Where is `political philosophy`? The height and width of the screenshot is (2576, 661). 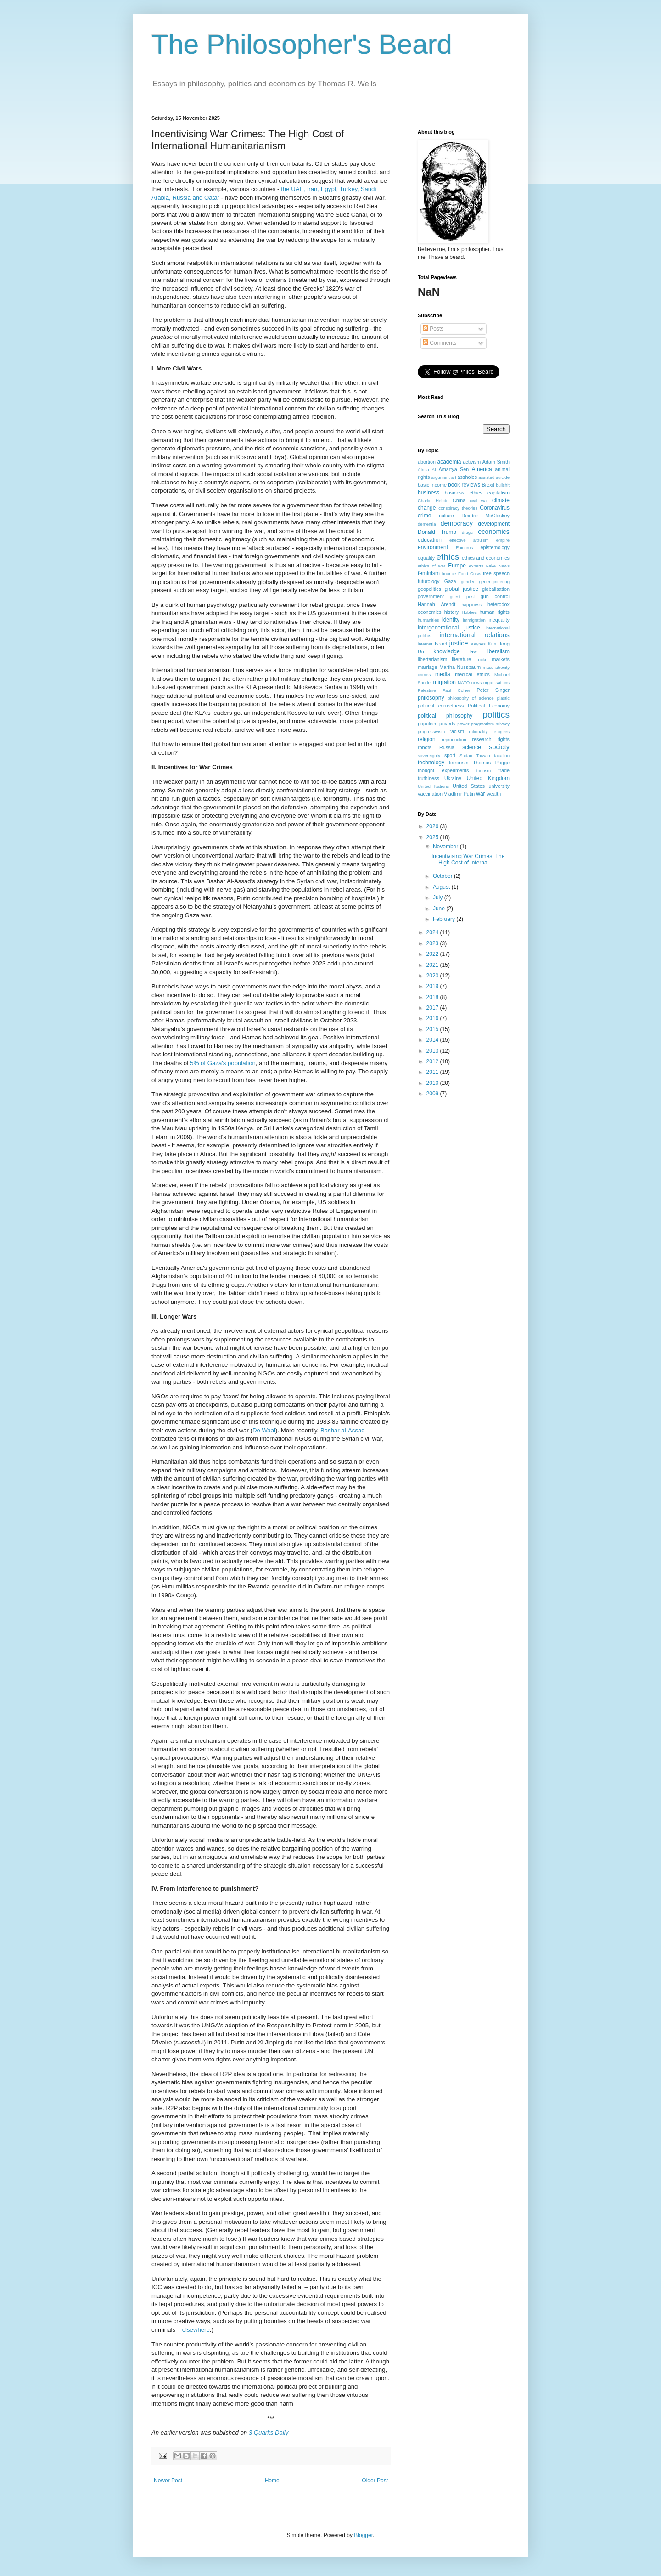
political philosophy is located at coordinates (445, 716).